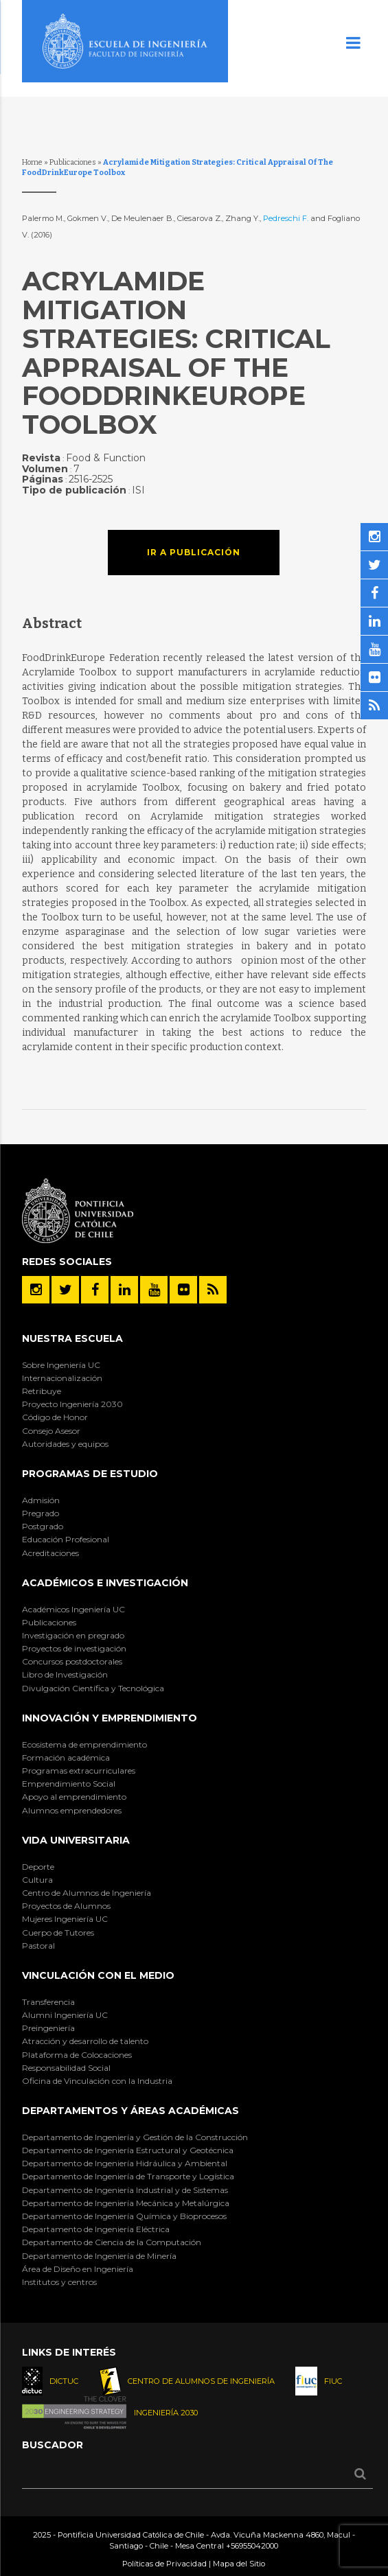 This screenshot has width=388, height=2576. I want to click on Departamento de Ingeniería Mecánica y Metalúrgica, so click(125, 2203).